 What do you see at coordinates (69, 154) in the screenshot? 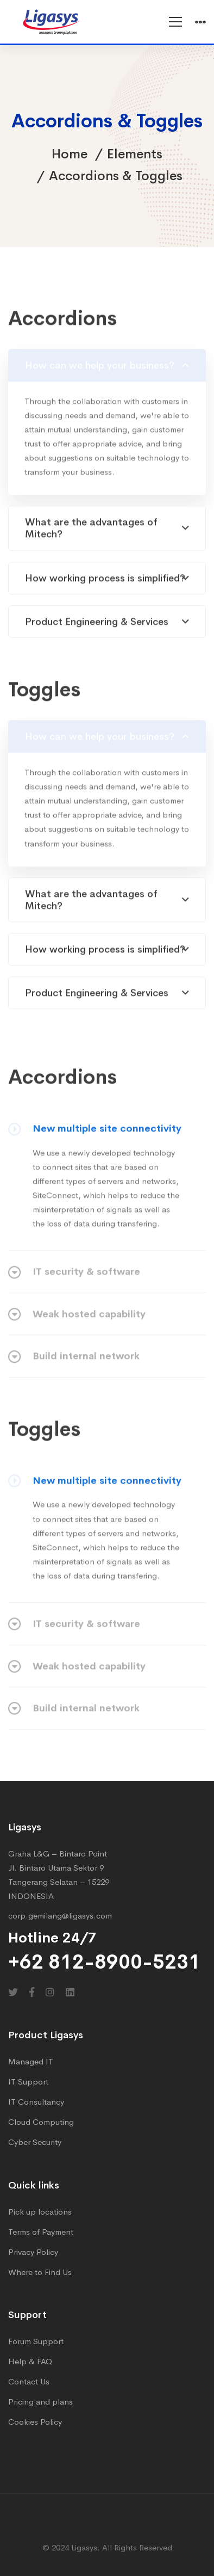
I see `Home` at bounding box center [69, 154].